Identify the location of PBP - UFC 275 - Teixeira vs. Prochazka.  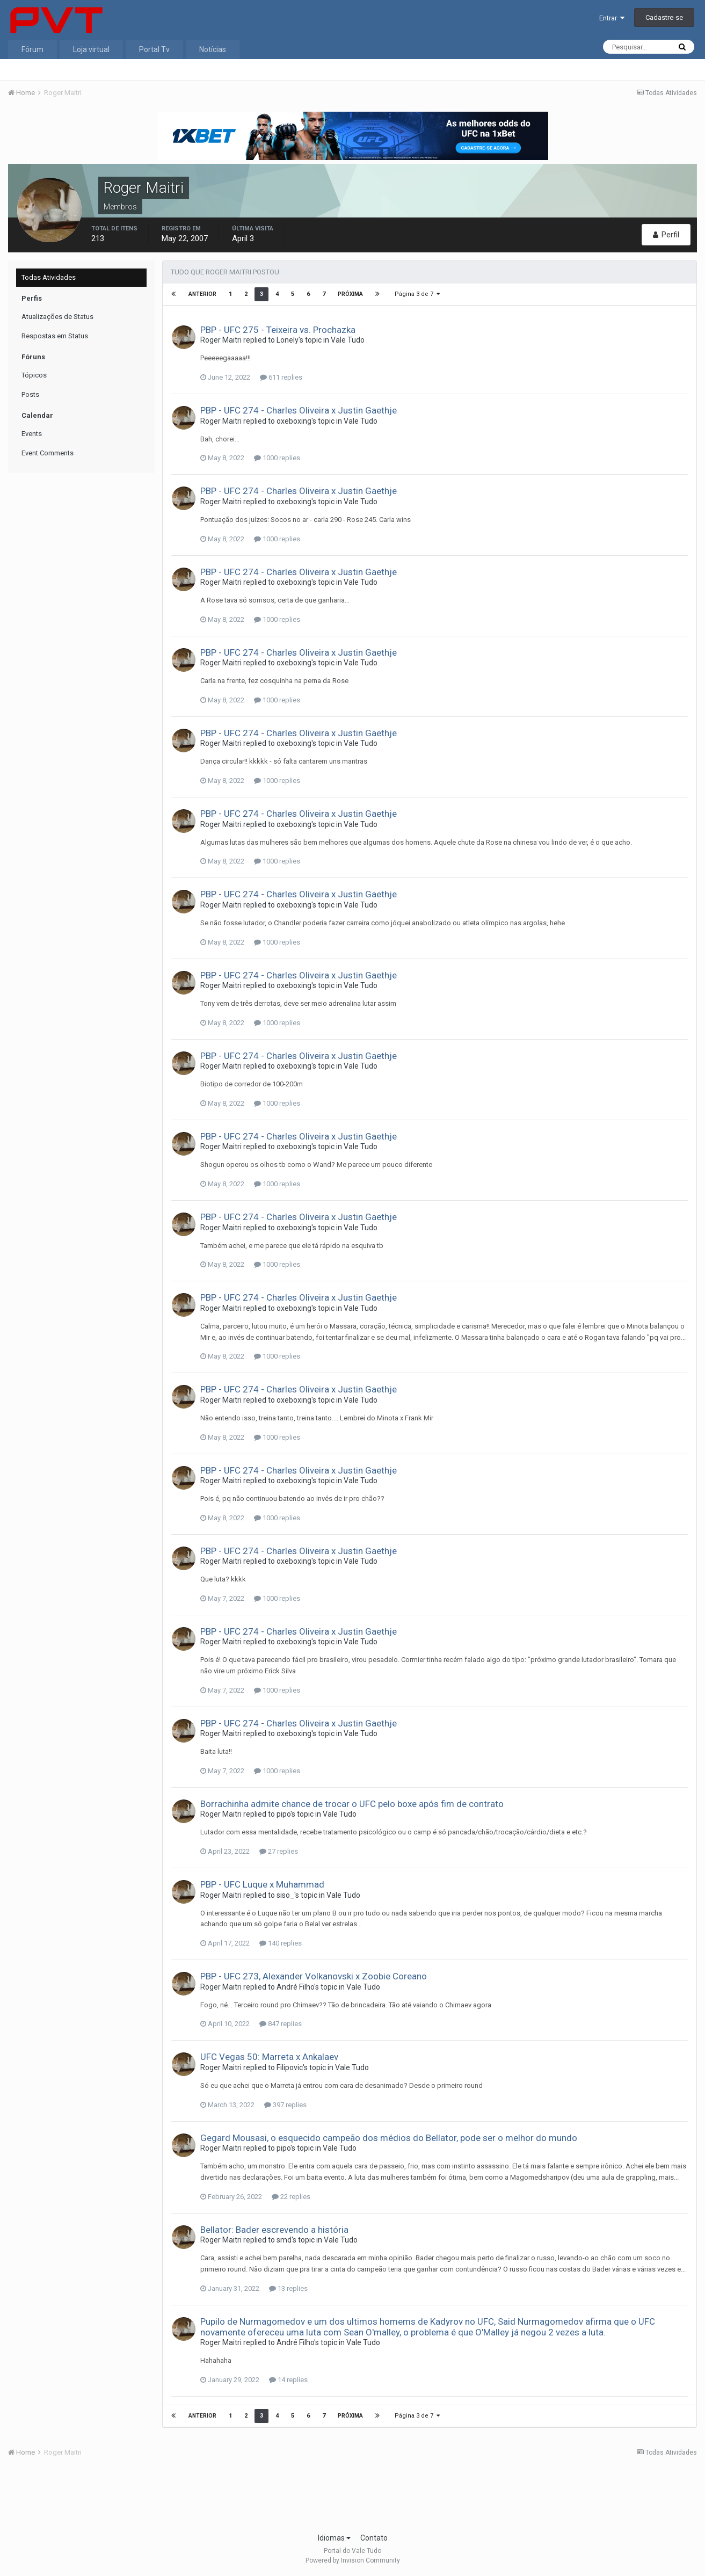
(277, 329).